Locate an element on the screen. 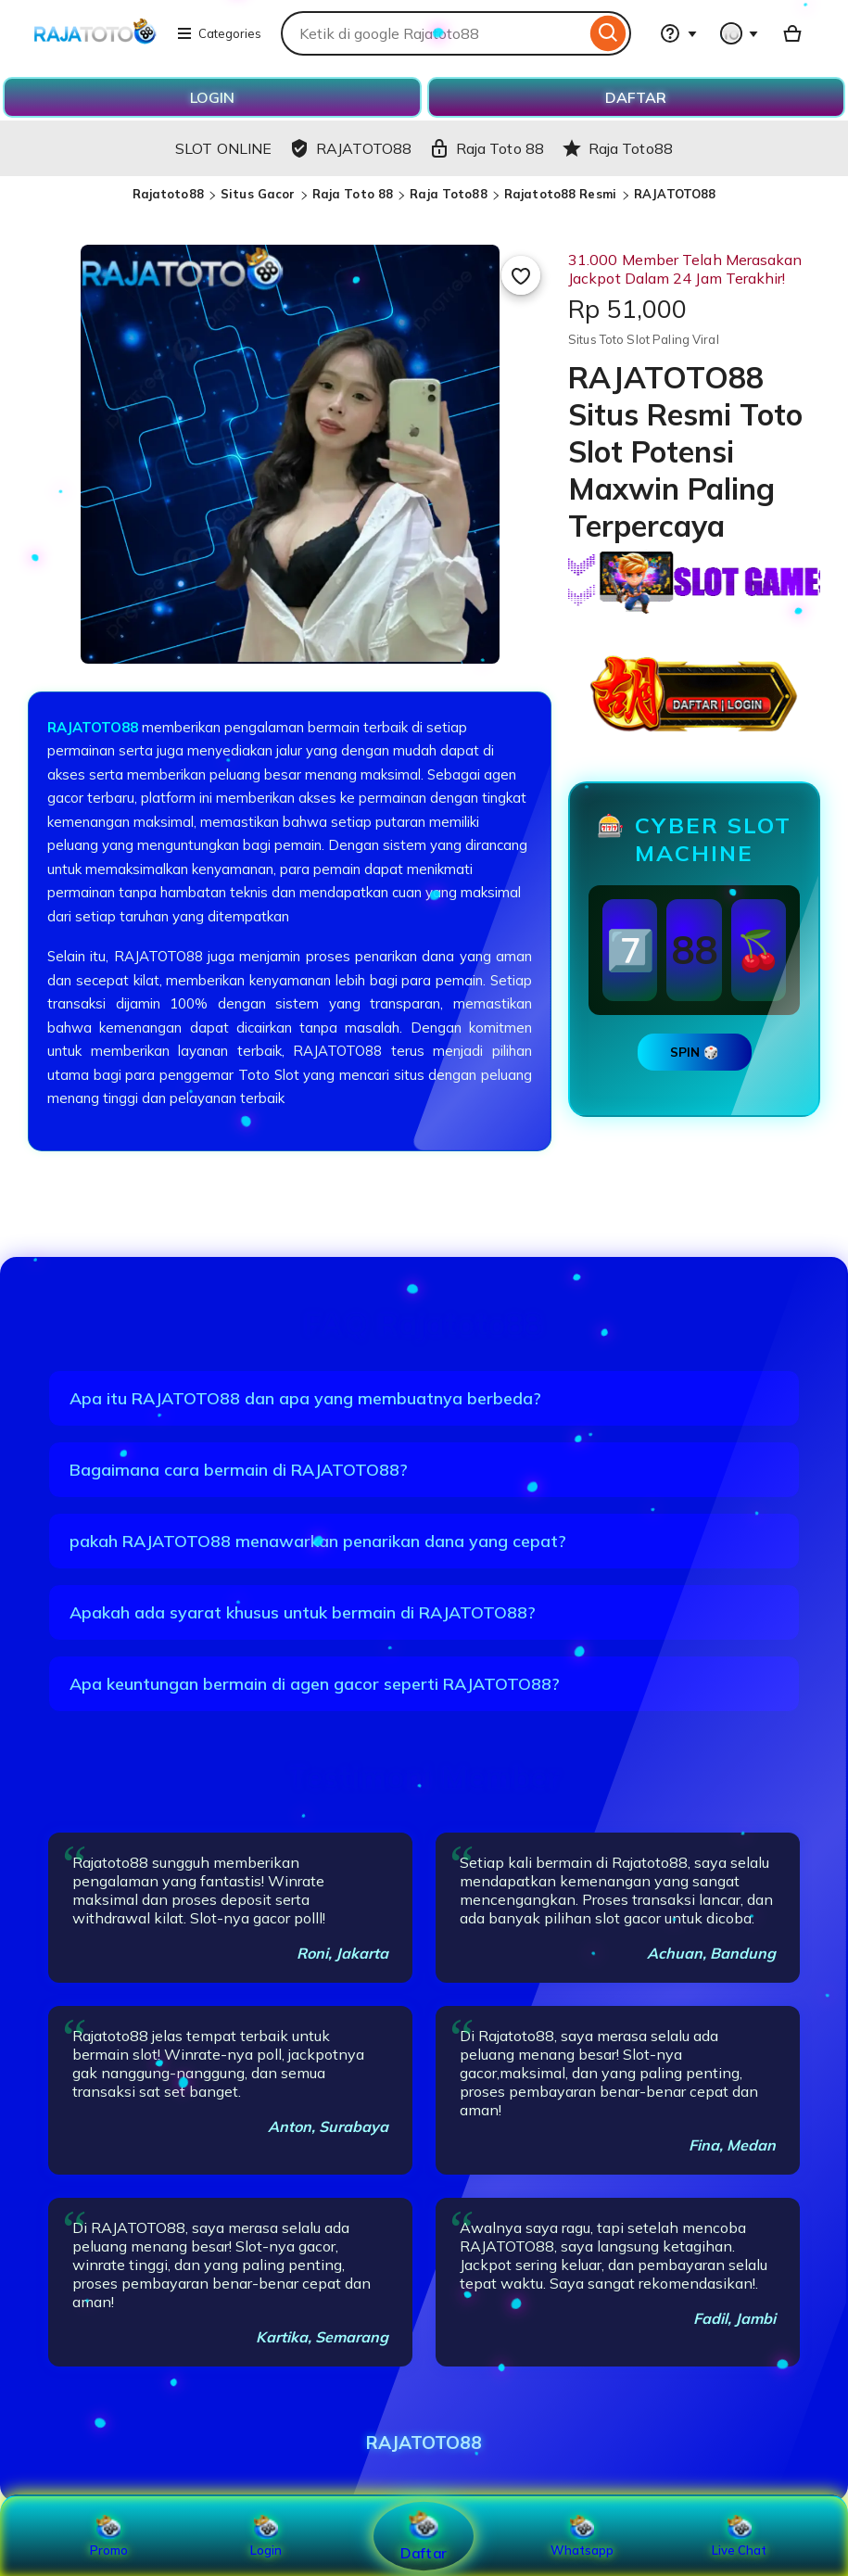  pakah RAJATOTO88 menawarkan penarikan dana yang cepat? is located at coordinates (318, 1541).